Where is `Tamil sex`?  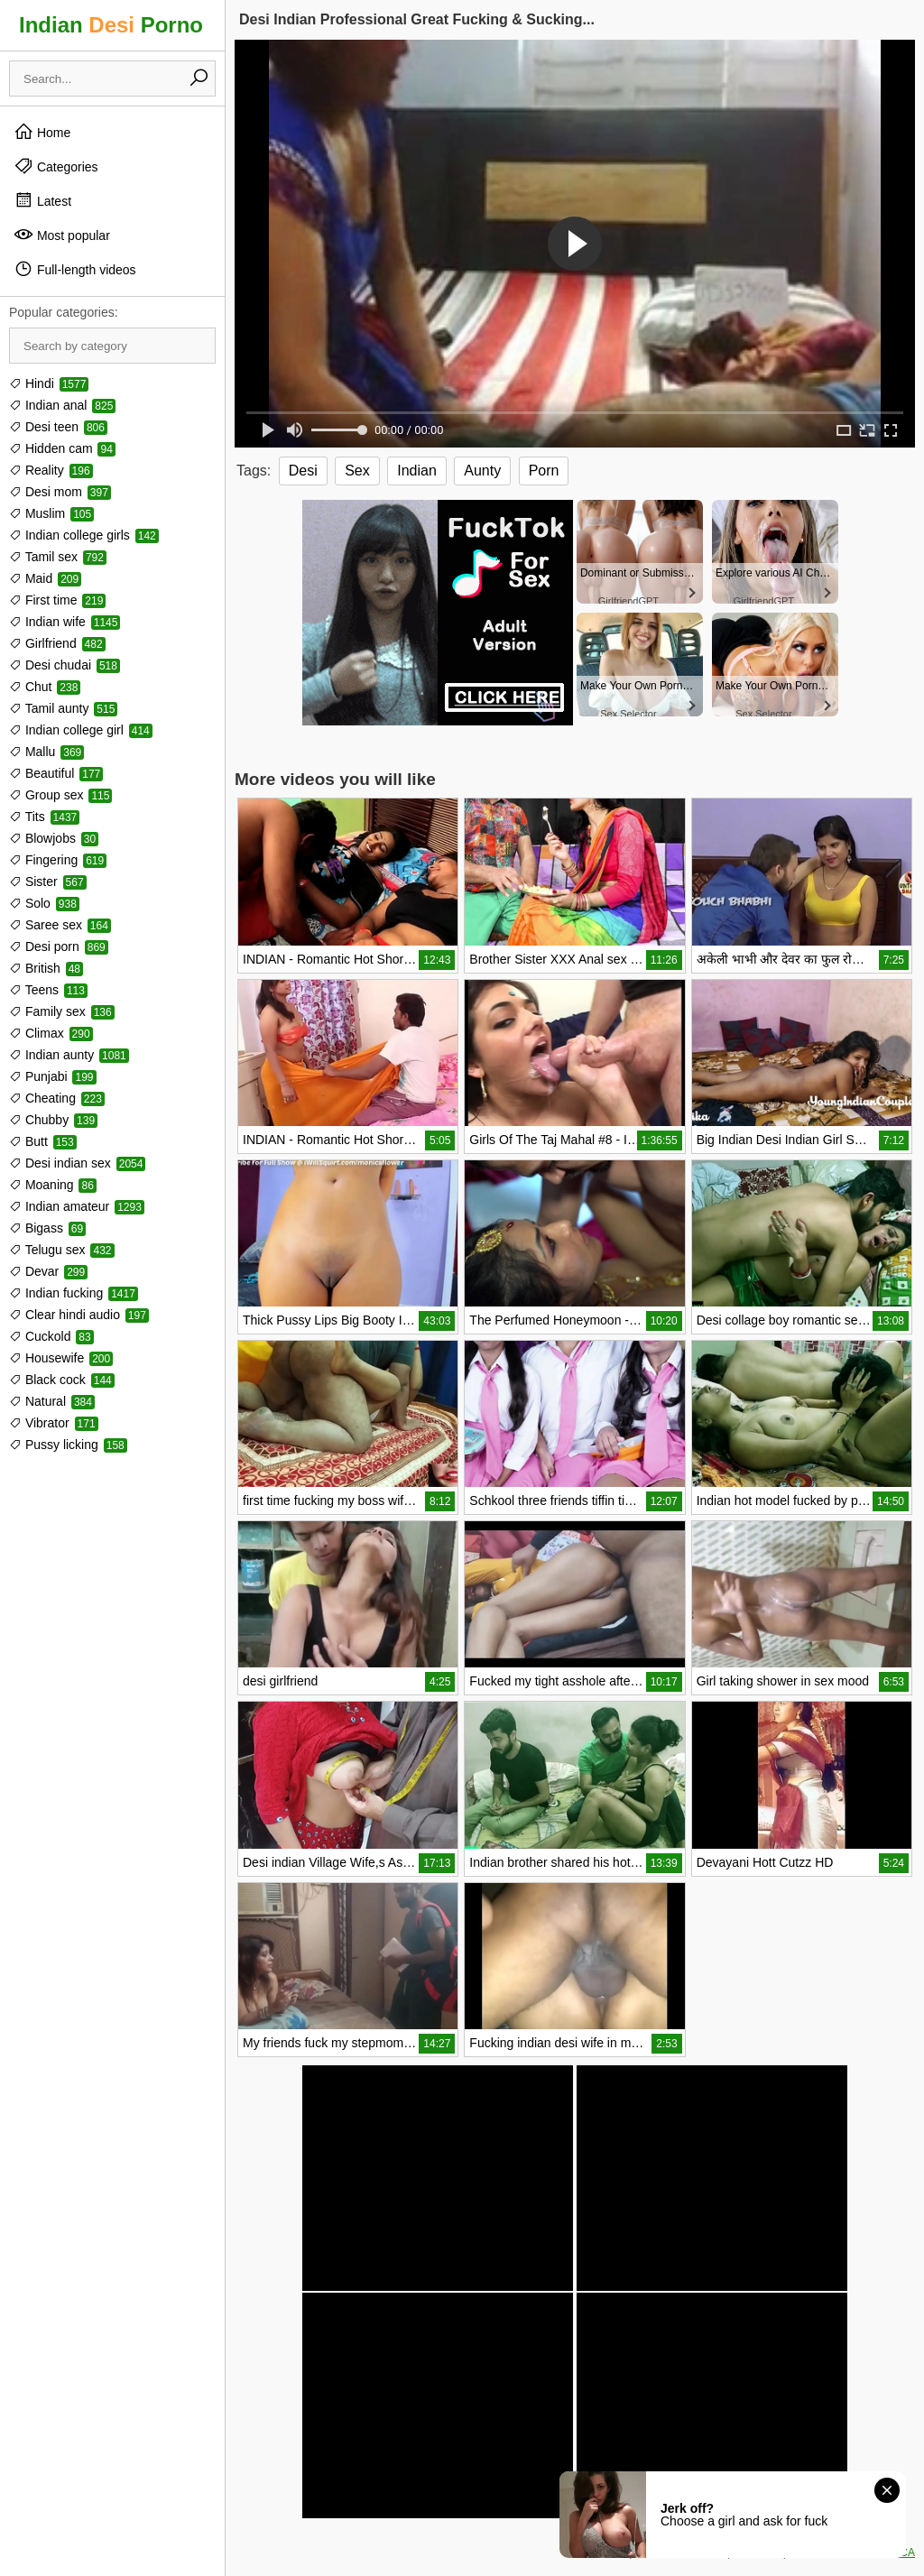 Tamil sex is located at coordinates (57, 556).